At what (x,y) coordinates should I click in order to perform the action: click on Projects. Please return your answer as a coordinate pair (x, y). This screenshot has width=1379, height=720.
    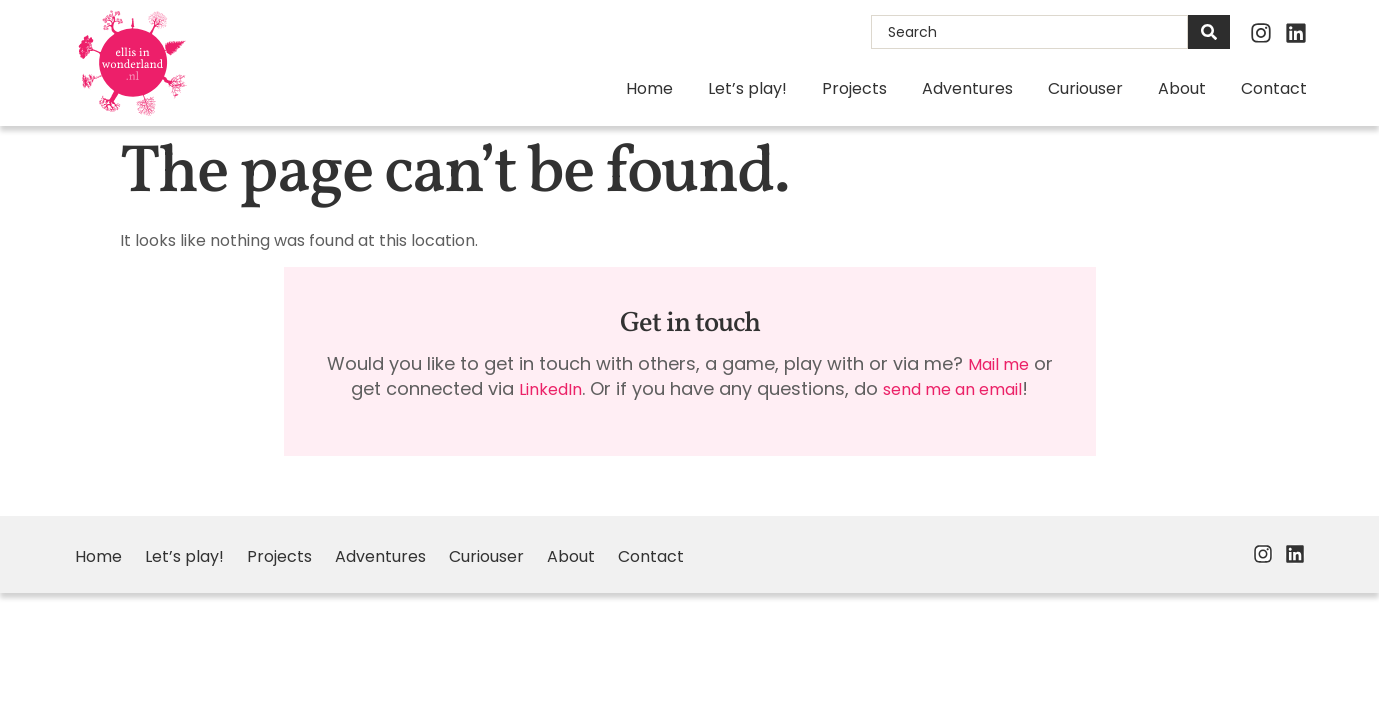
    Looking at the image, I should click on (854, 89).